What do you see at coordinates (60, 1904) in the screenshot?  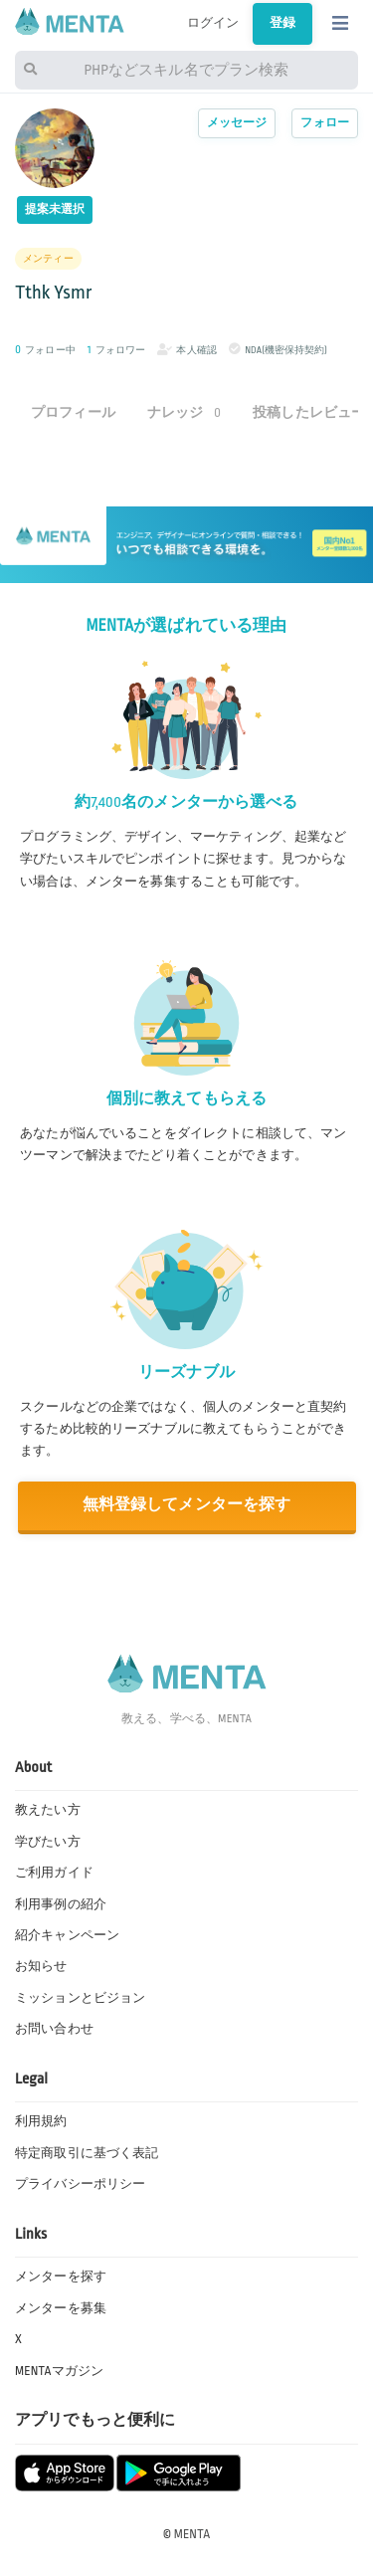 I see `利用事例の紹介` at bounding box center [60, 1904].